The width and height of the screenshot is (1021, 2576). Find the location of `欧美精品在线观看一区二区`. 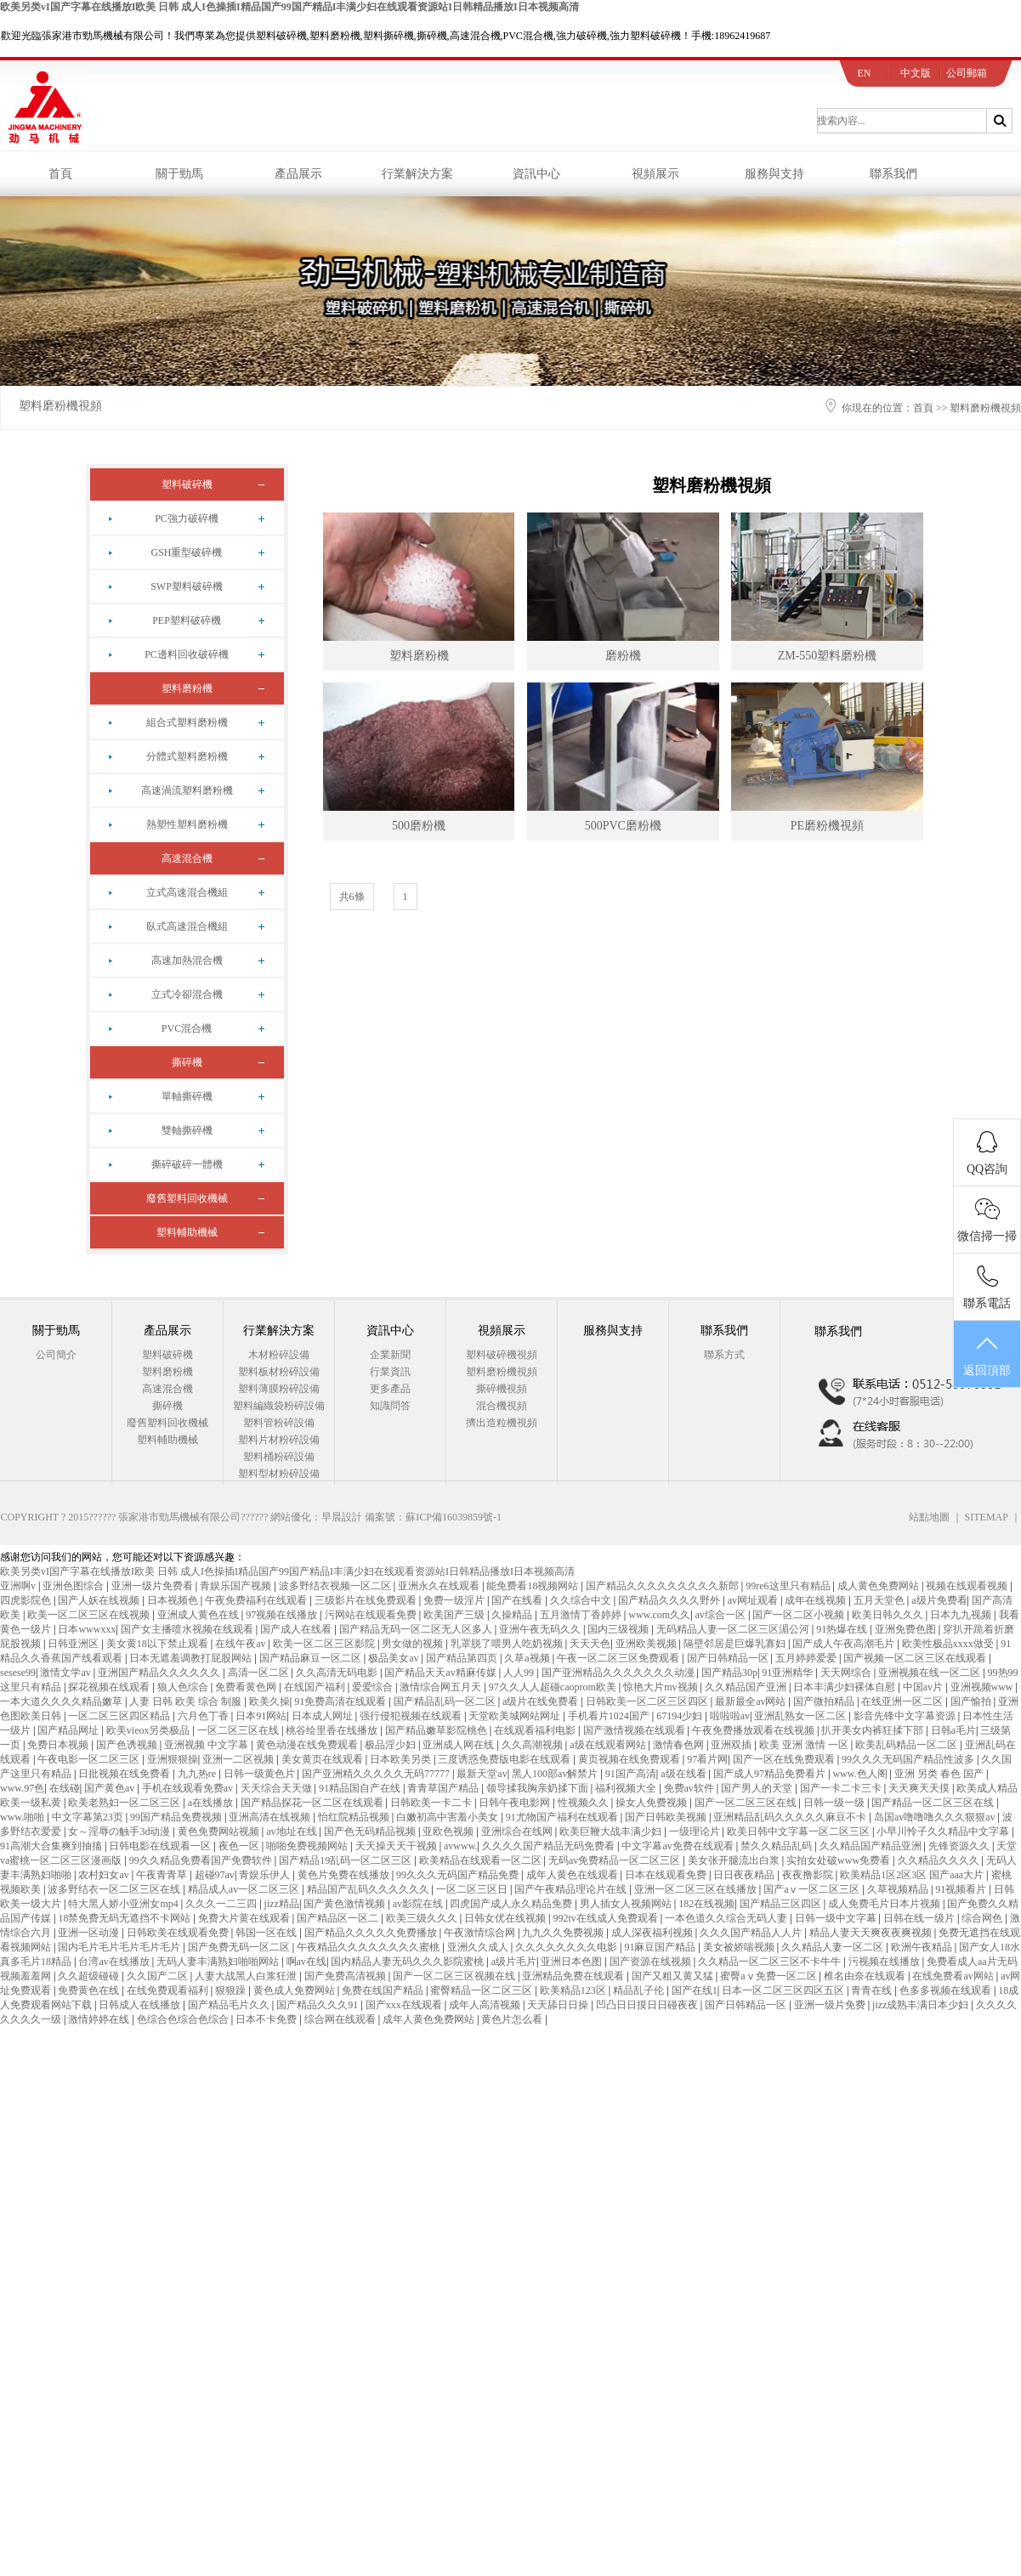

欧美精品在线观看一区二区 is located at coordinates (481, 1860).